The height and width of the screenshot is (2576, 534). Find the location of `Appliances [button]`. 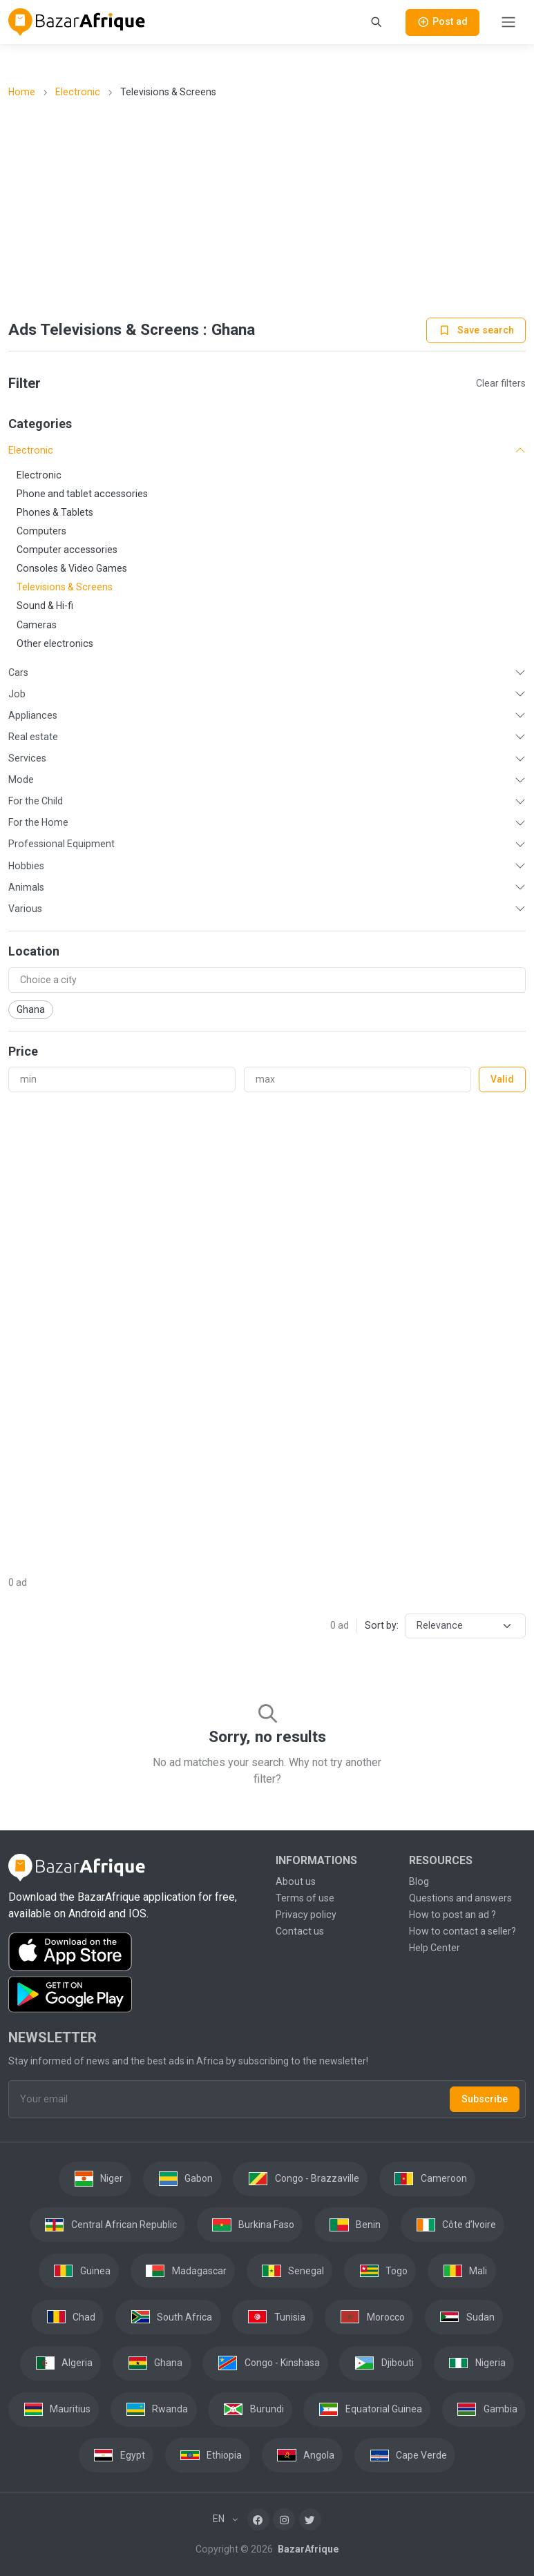

Appliances [button] is located at coordinates (32, 715).